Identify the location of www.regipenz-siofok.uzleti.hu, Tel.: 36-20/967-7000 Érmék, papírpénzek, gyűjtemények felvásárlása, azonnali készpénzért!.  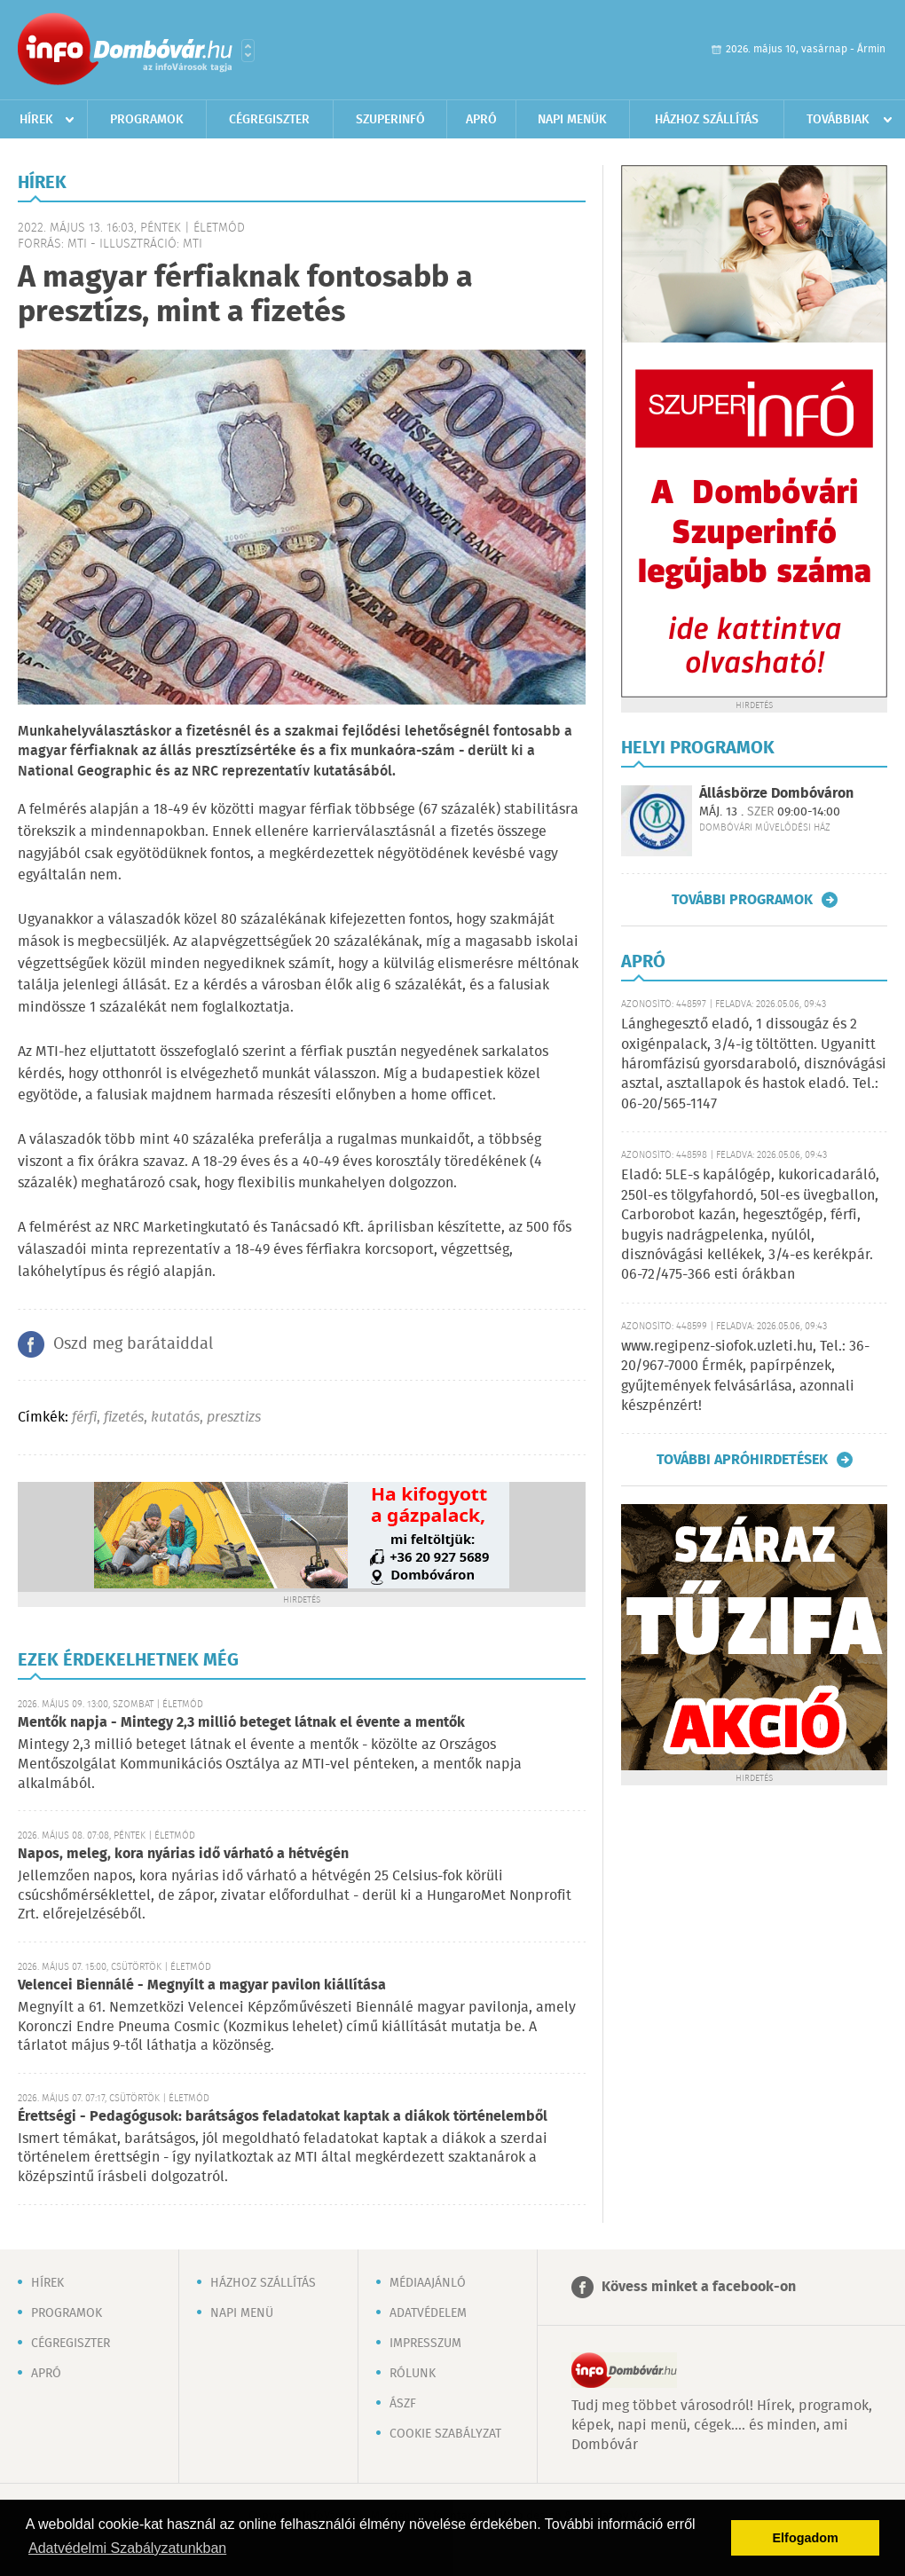
(745, 1376).